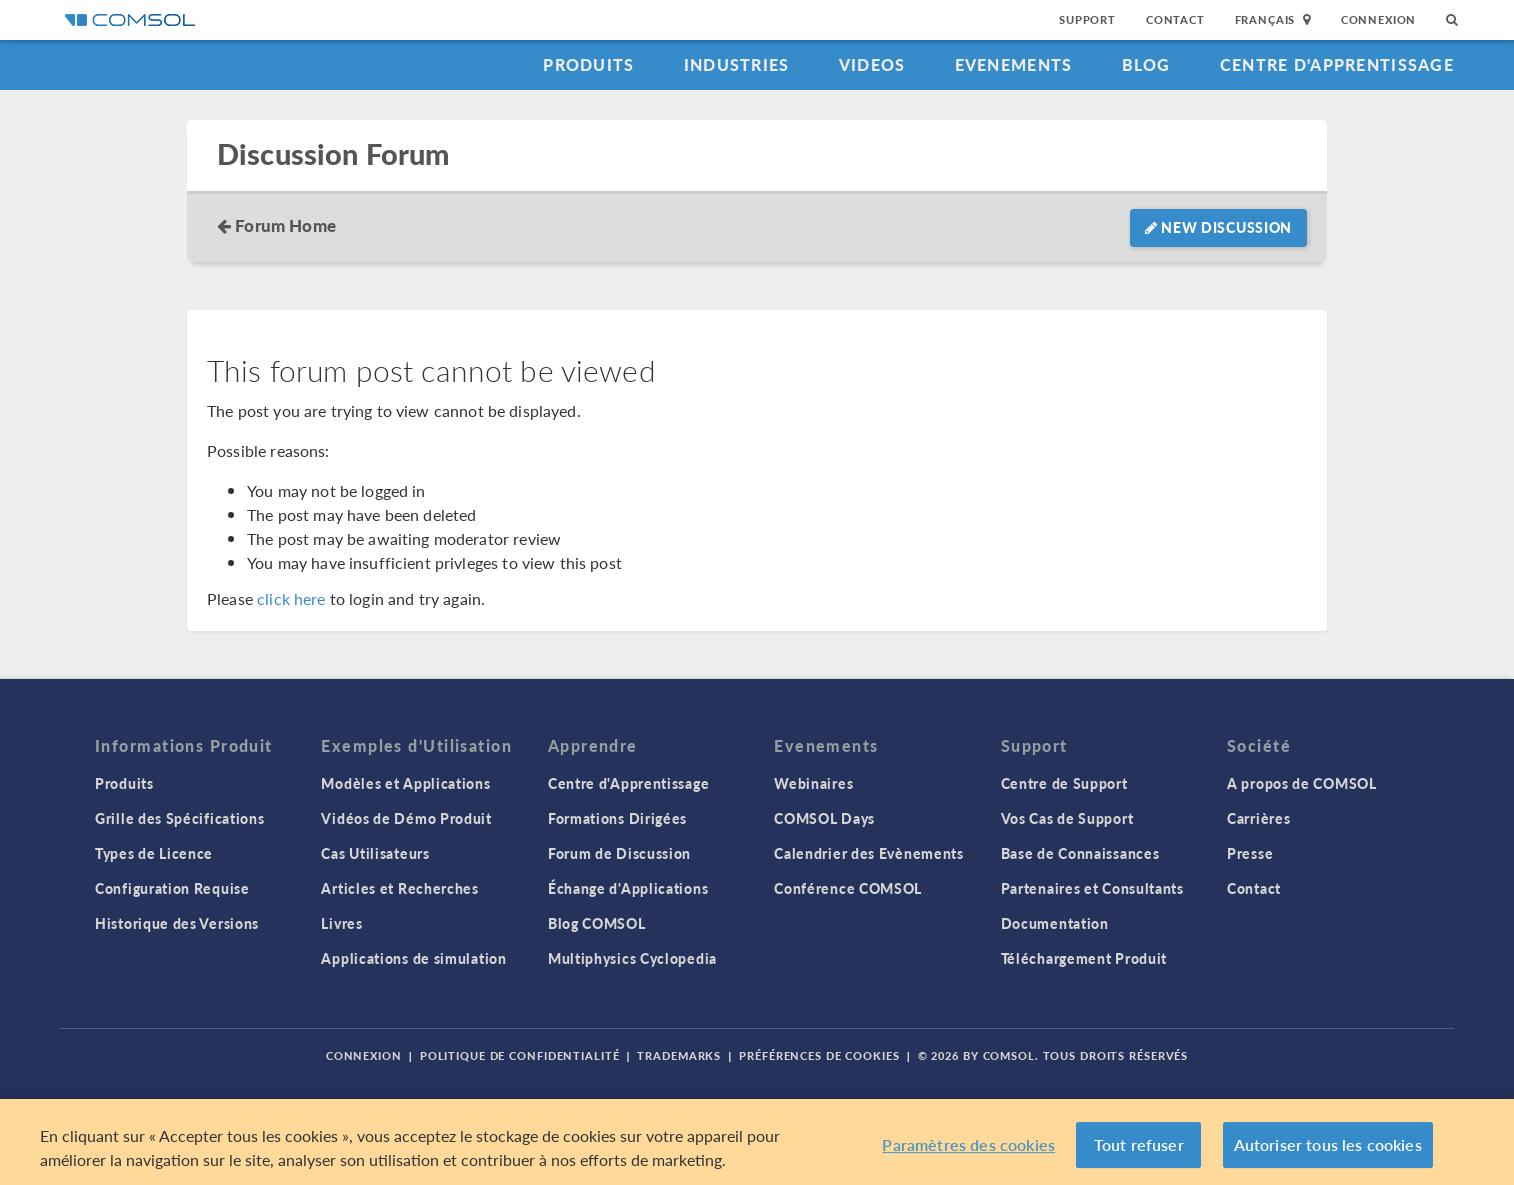  I want to click on Centre d'Apprentissage, so click(1337, 64).